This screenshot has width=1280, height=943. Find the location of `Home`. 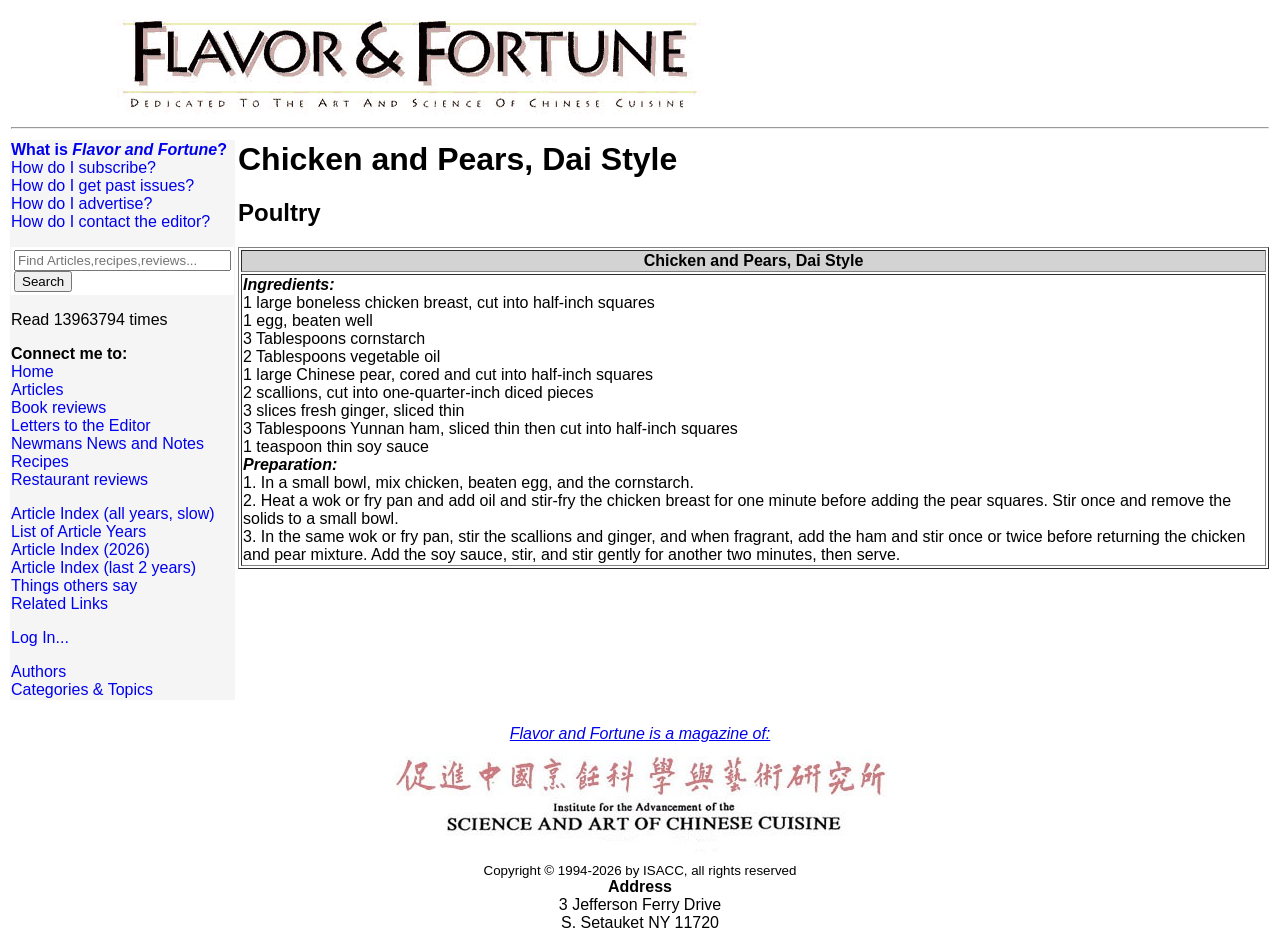

Home is located at coordinates (32, 371).